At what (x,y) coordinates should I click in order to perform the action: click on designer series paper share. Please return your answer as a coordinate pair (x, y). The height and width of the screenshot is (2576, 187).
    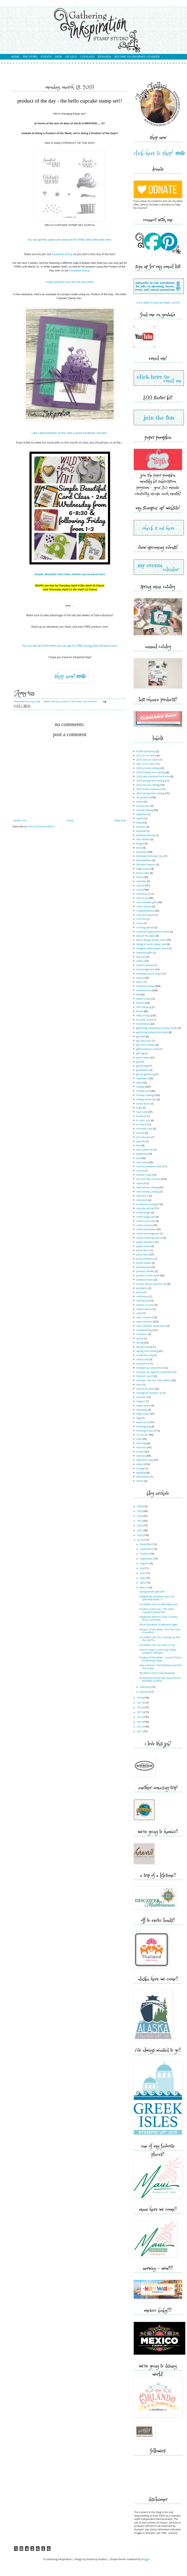
    Looking at the image, I should click on (152, 948).